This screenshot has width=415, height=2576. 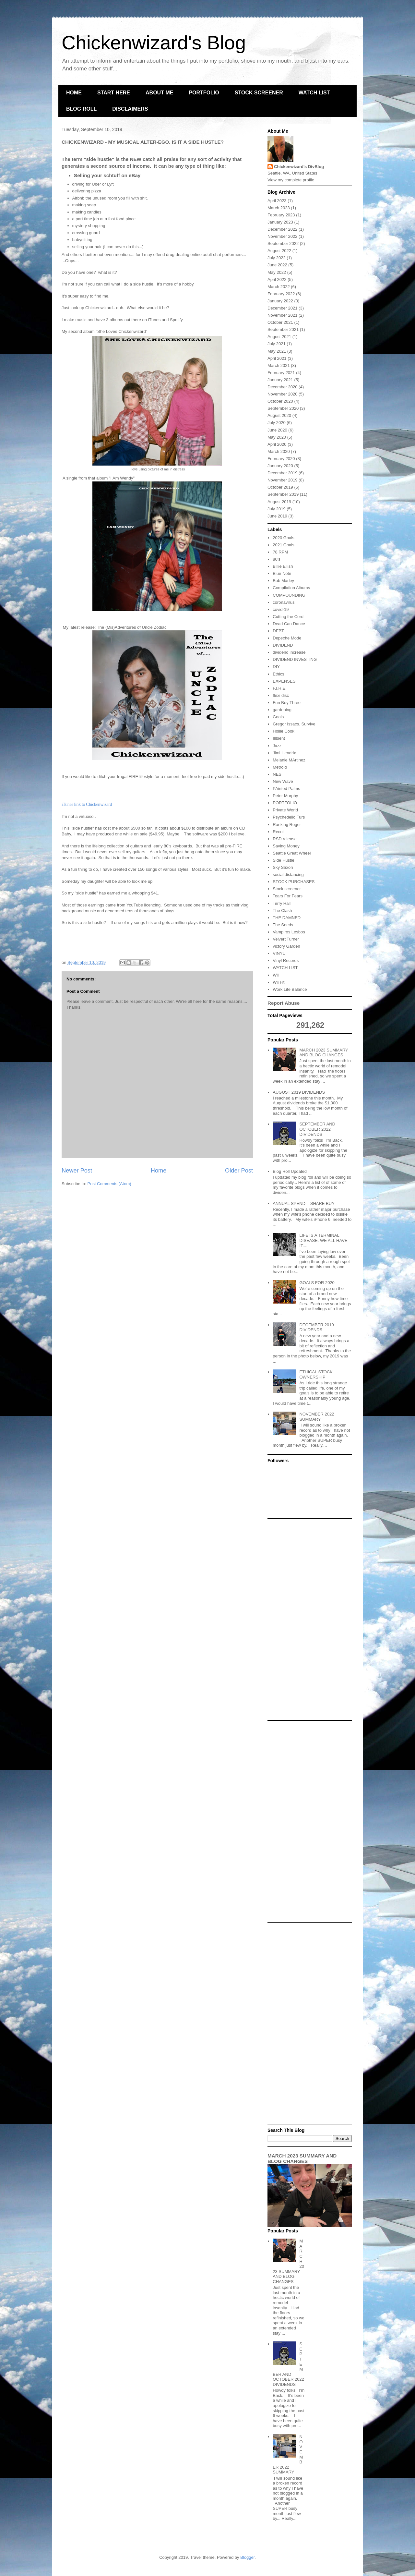 I want to click on April 2022, so click(x=277, y=279).